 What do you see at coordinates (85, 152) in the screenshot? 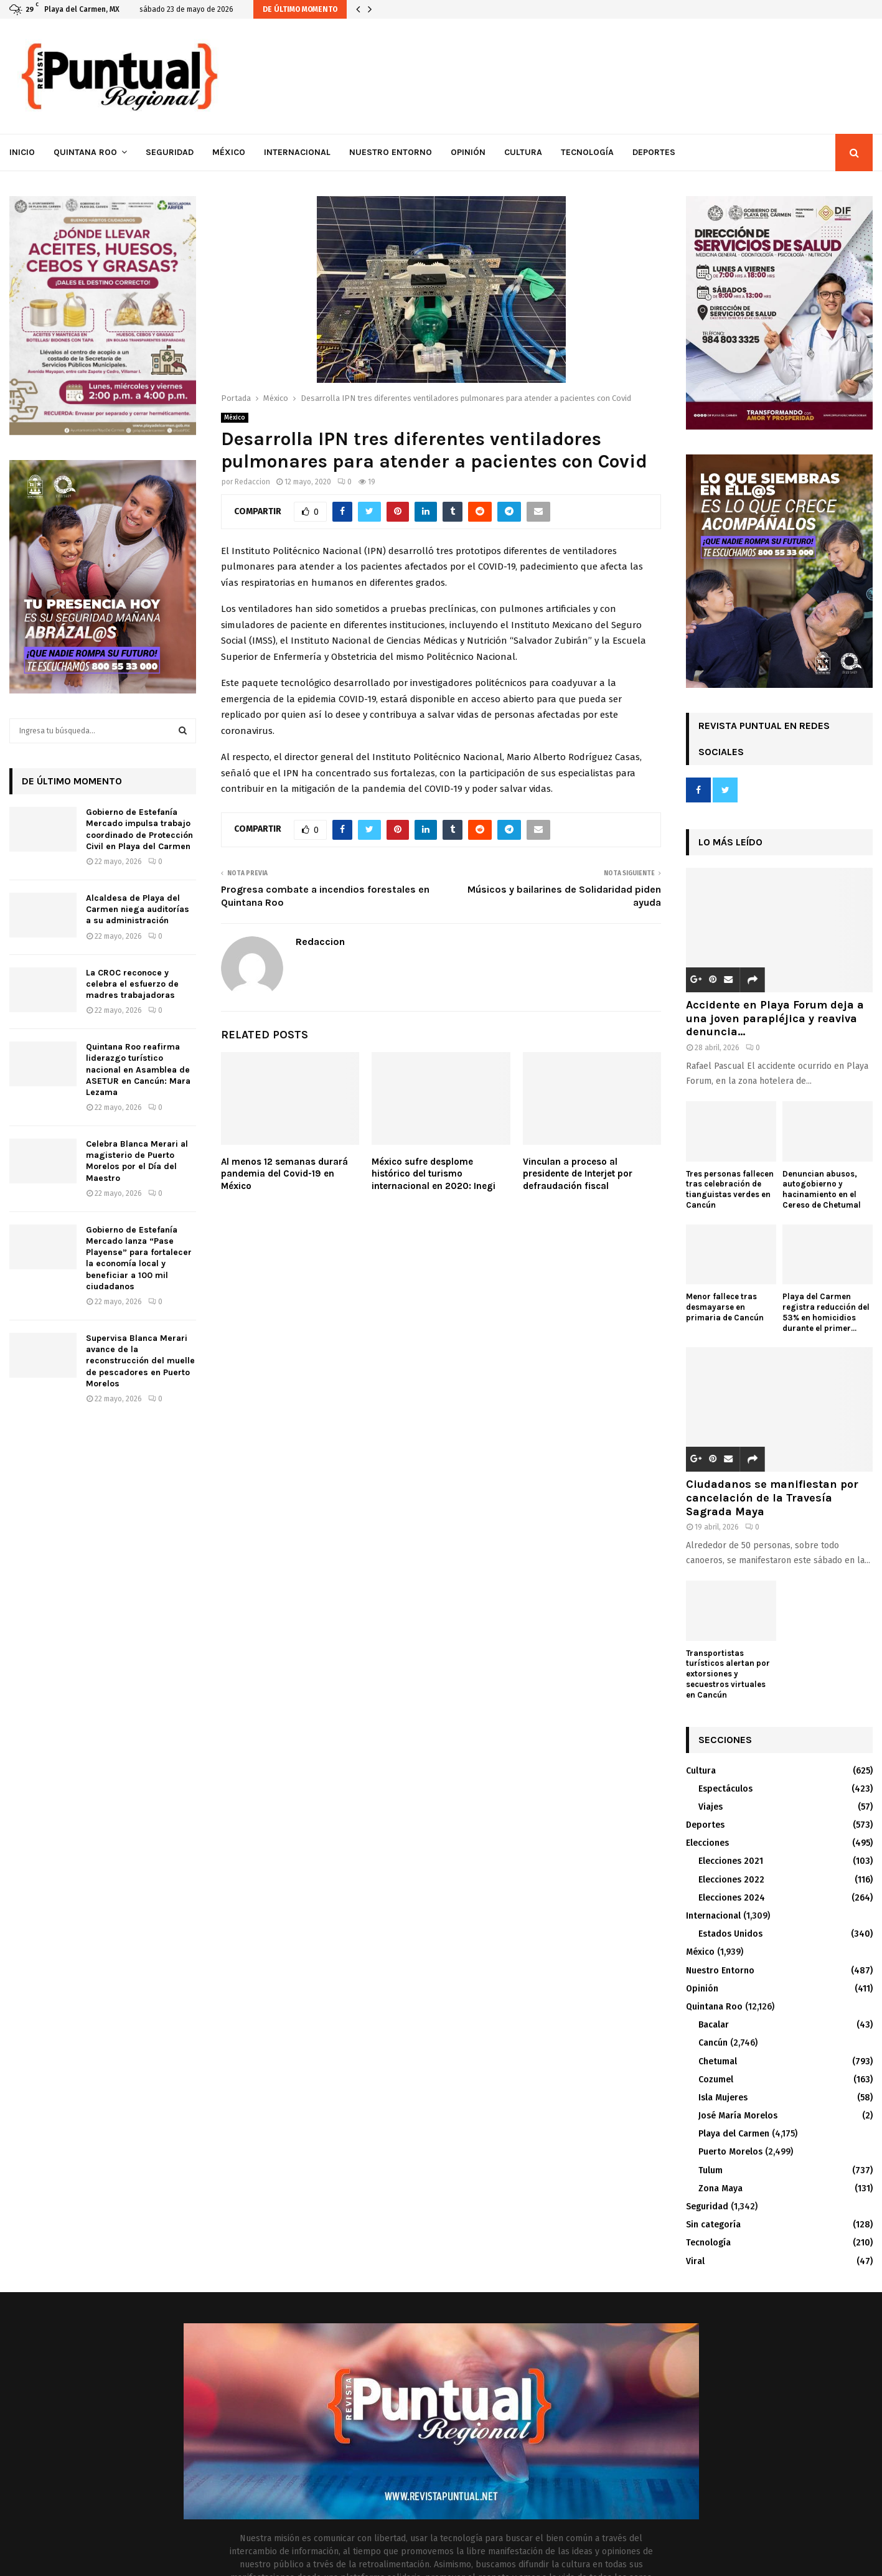
I see `Quintana Roo` at bounding box center [85, 152].